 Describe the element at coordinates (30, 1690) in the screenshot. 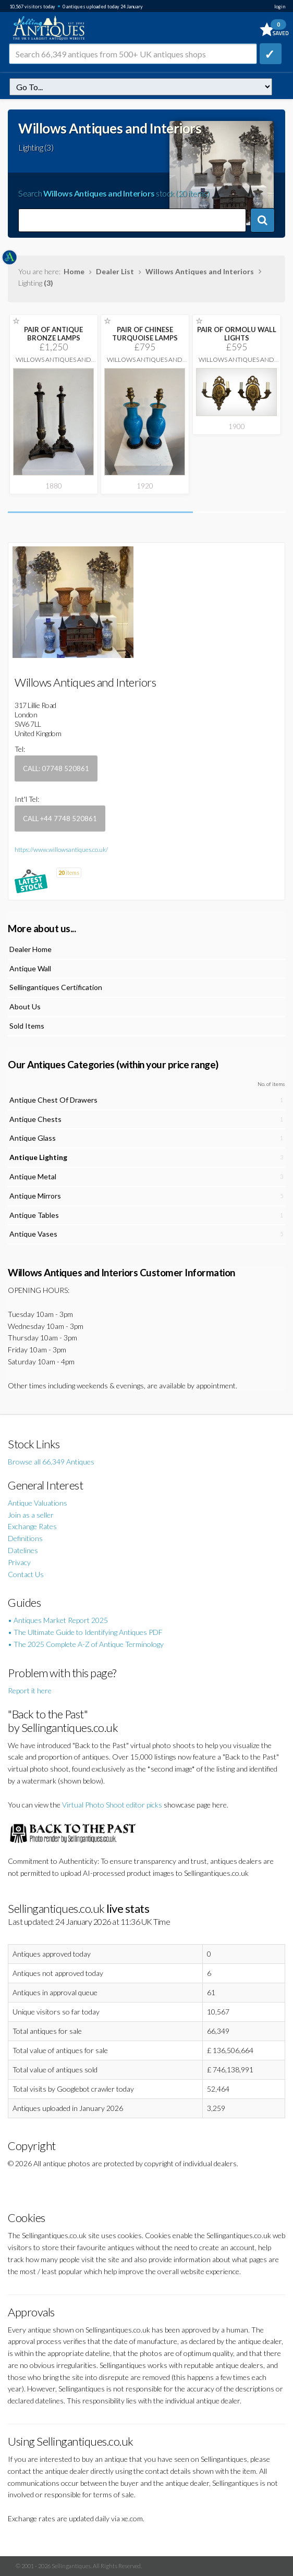

I see `Report it here` at that location.